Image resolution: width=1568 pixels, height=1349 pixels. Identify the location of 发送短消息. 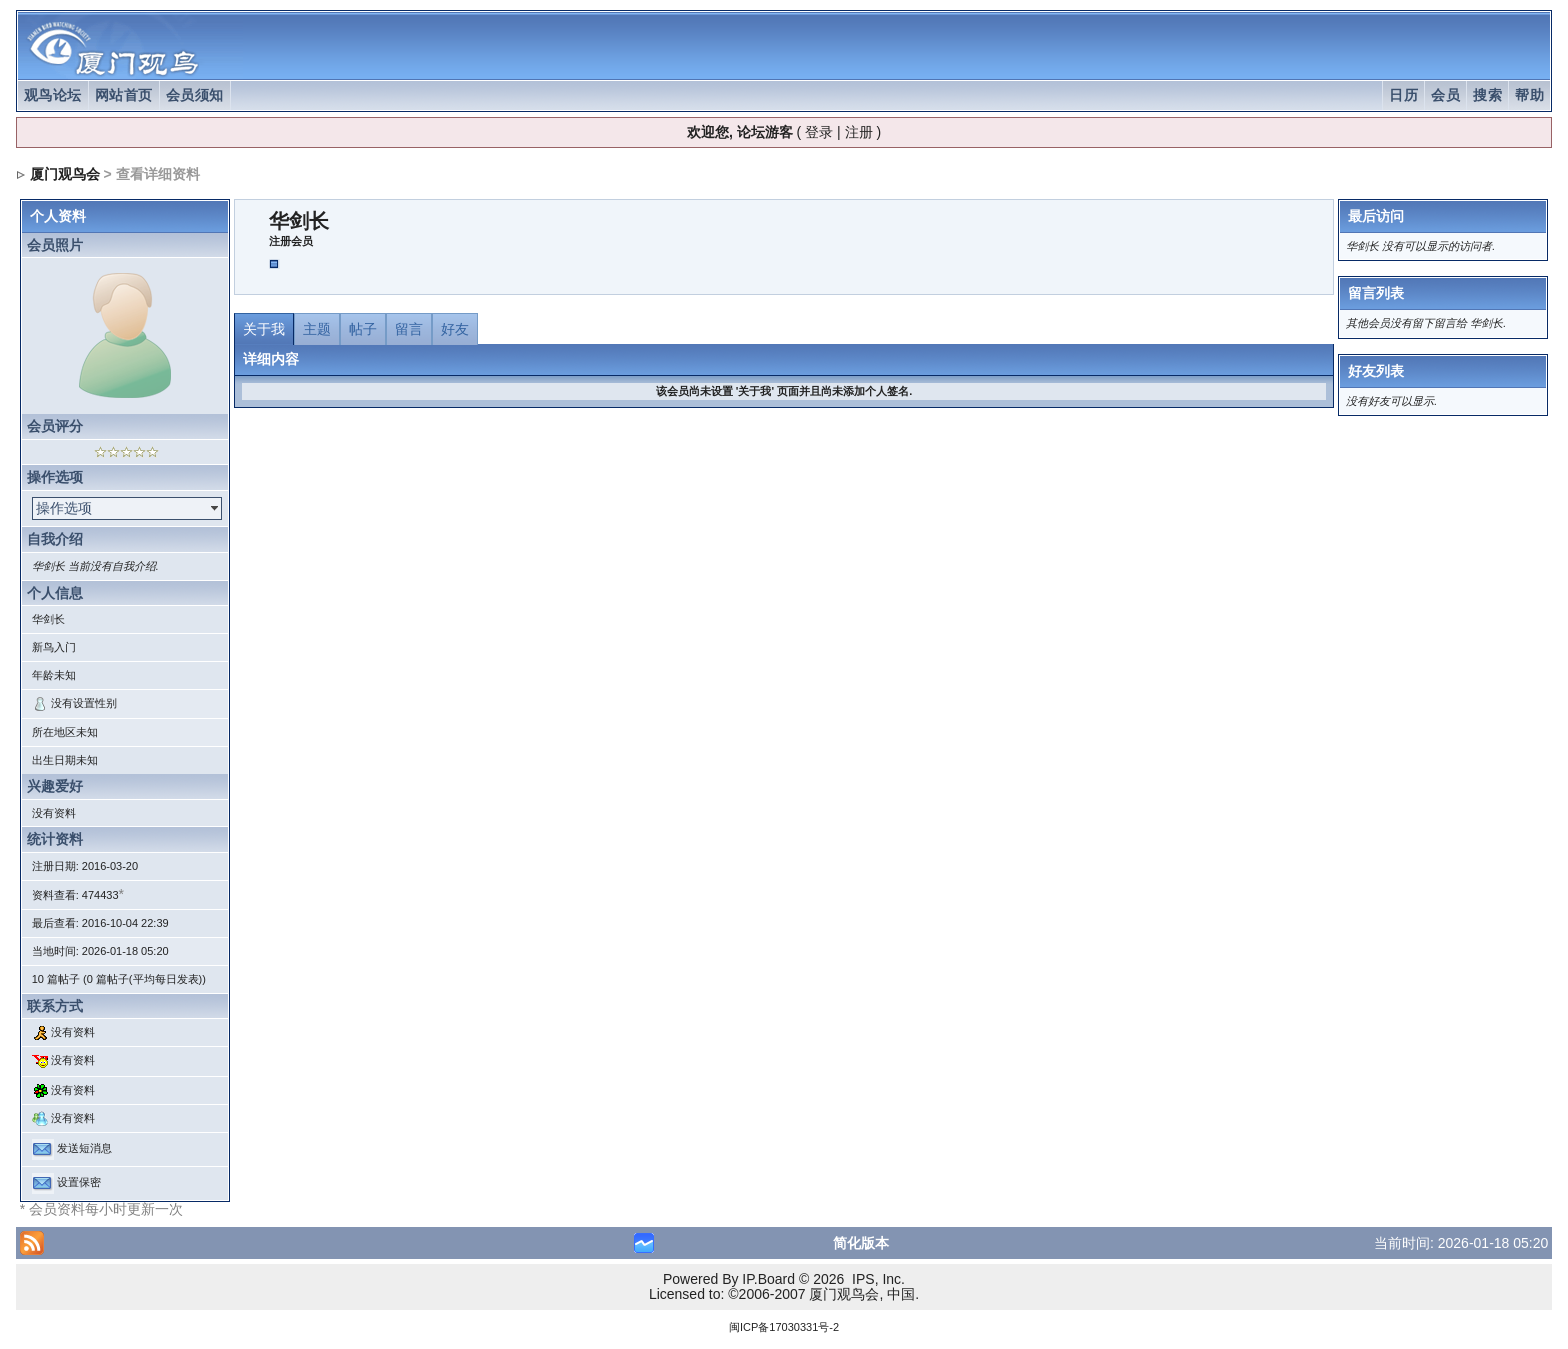
(84, 1149).